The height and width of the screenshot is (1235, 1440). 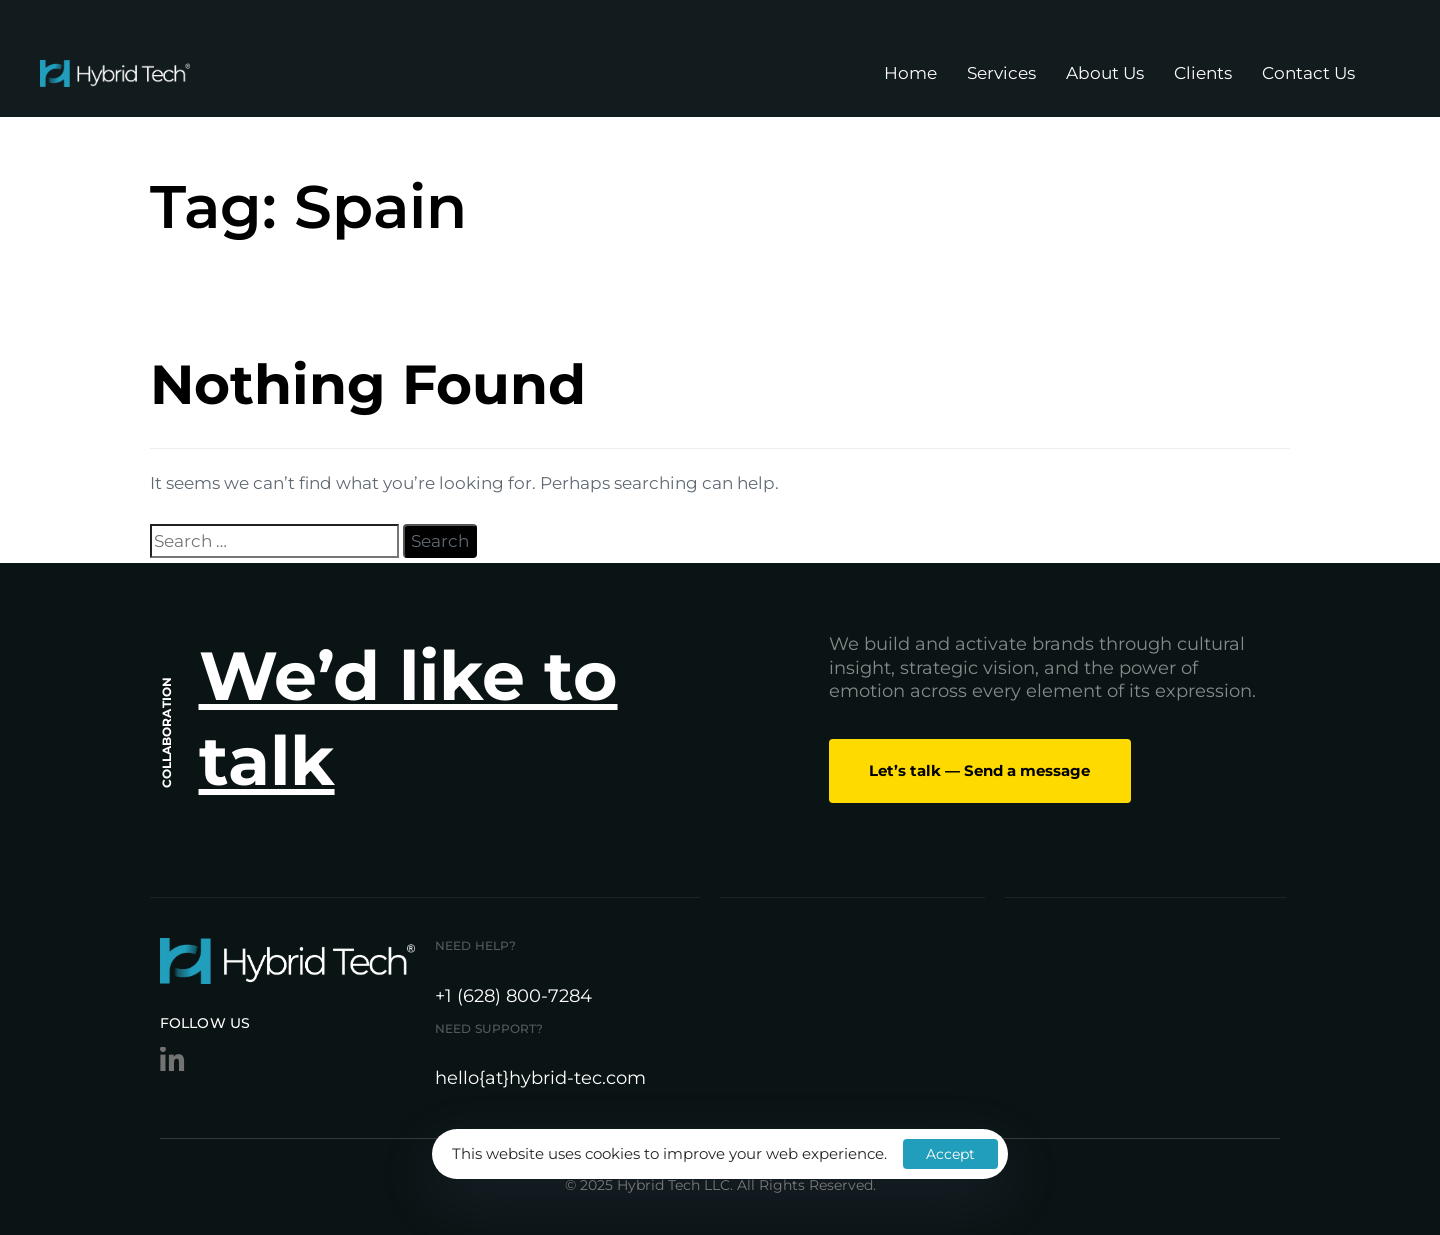 What do you see at coordinates (910, 73) in the screenshot?
I see `Home` at bounding box center [910, 73].